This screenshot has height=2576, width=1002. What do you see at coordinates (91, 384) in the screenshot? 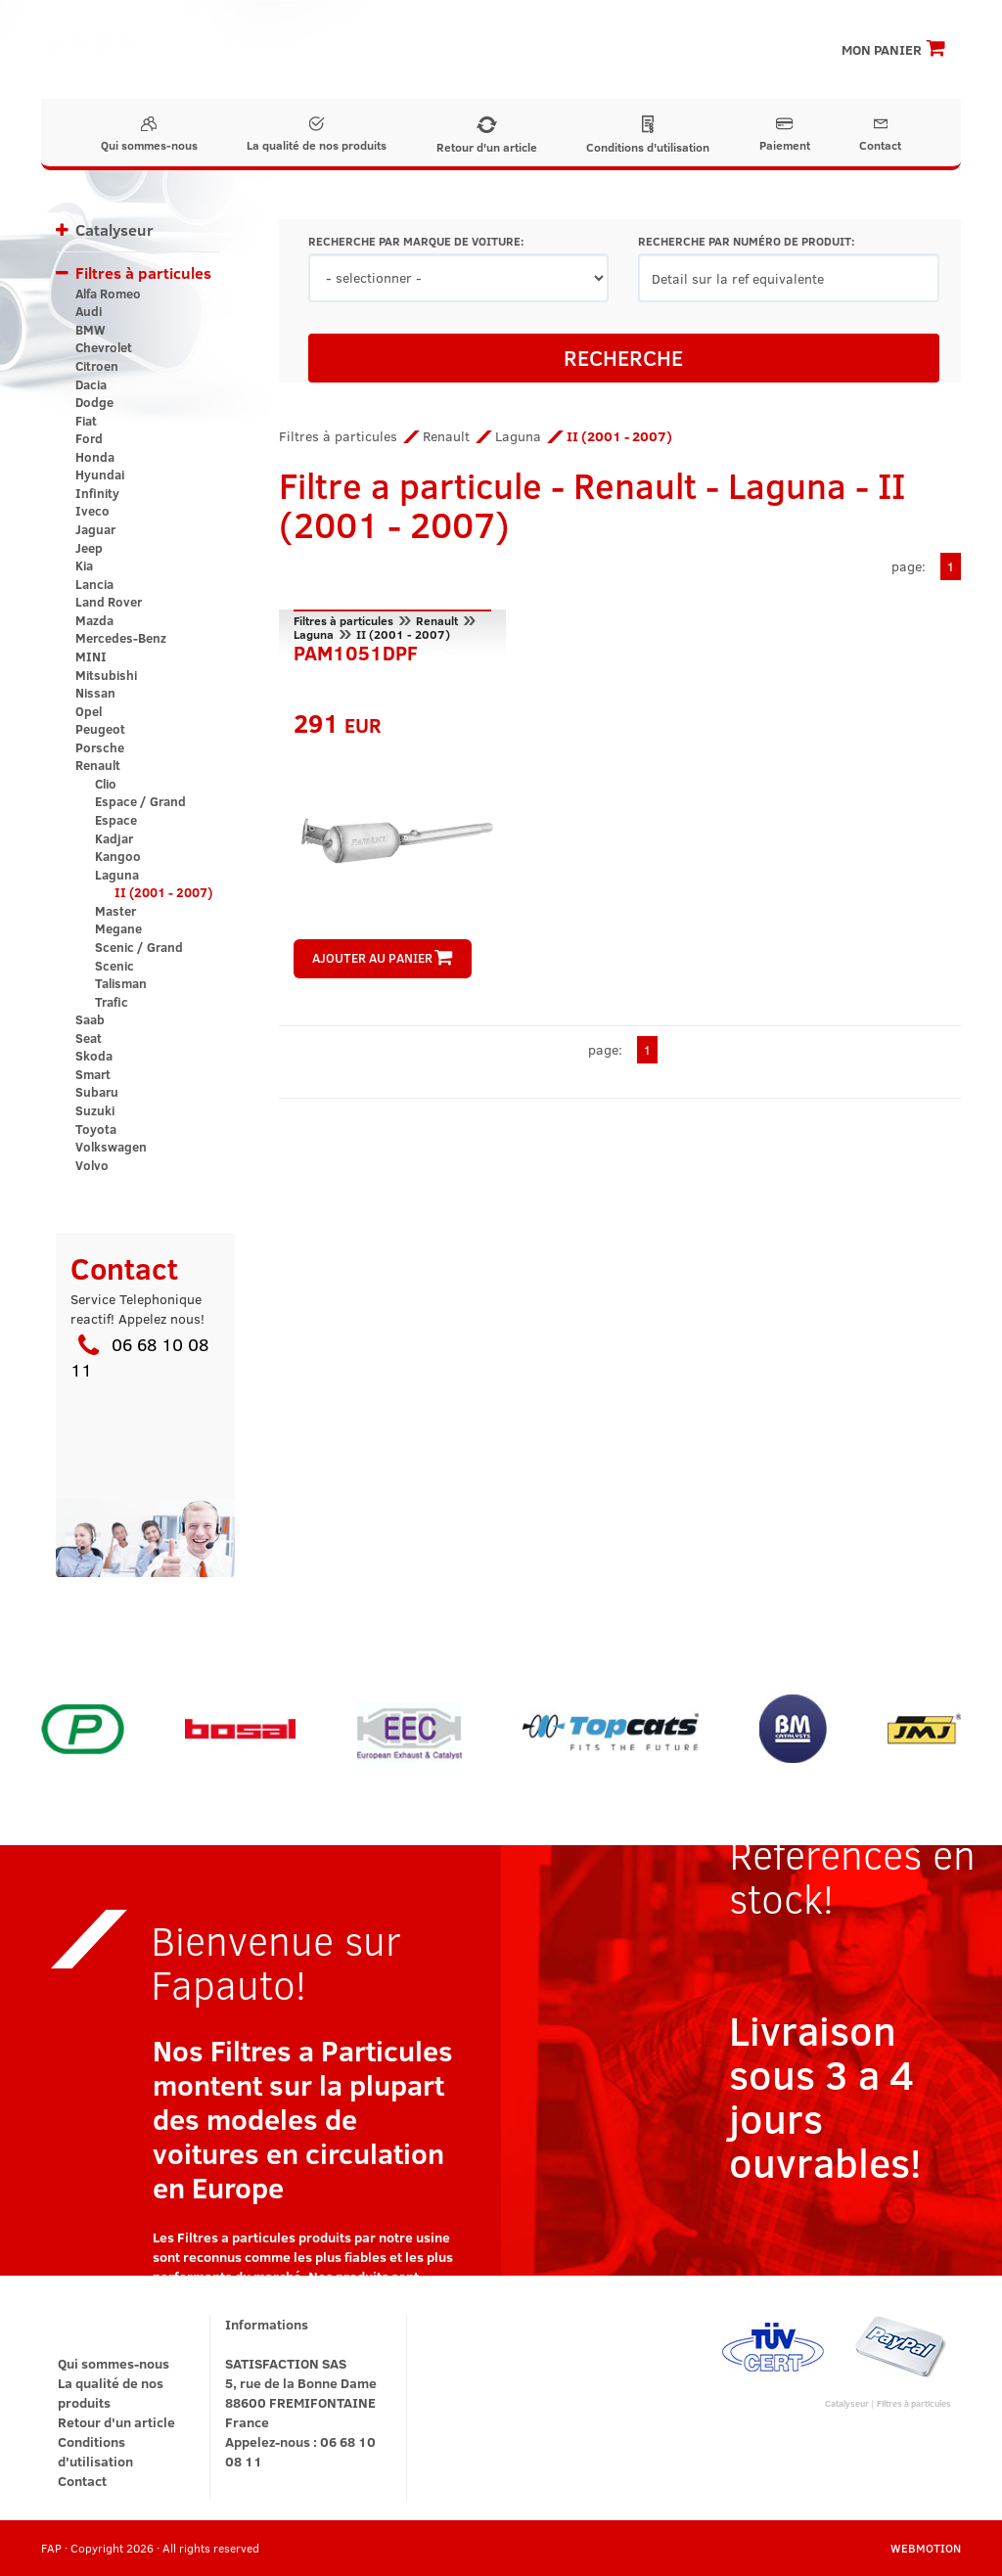
I see `Dacia` at bounding box center [91, 384].